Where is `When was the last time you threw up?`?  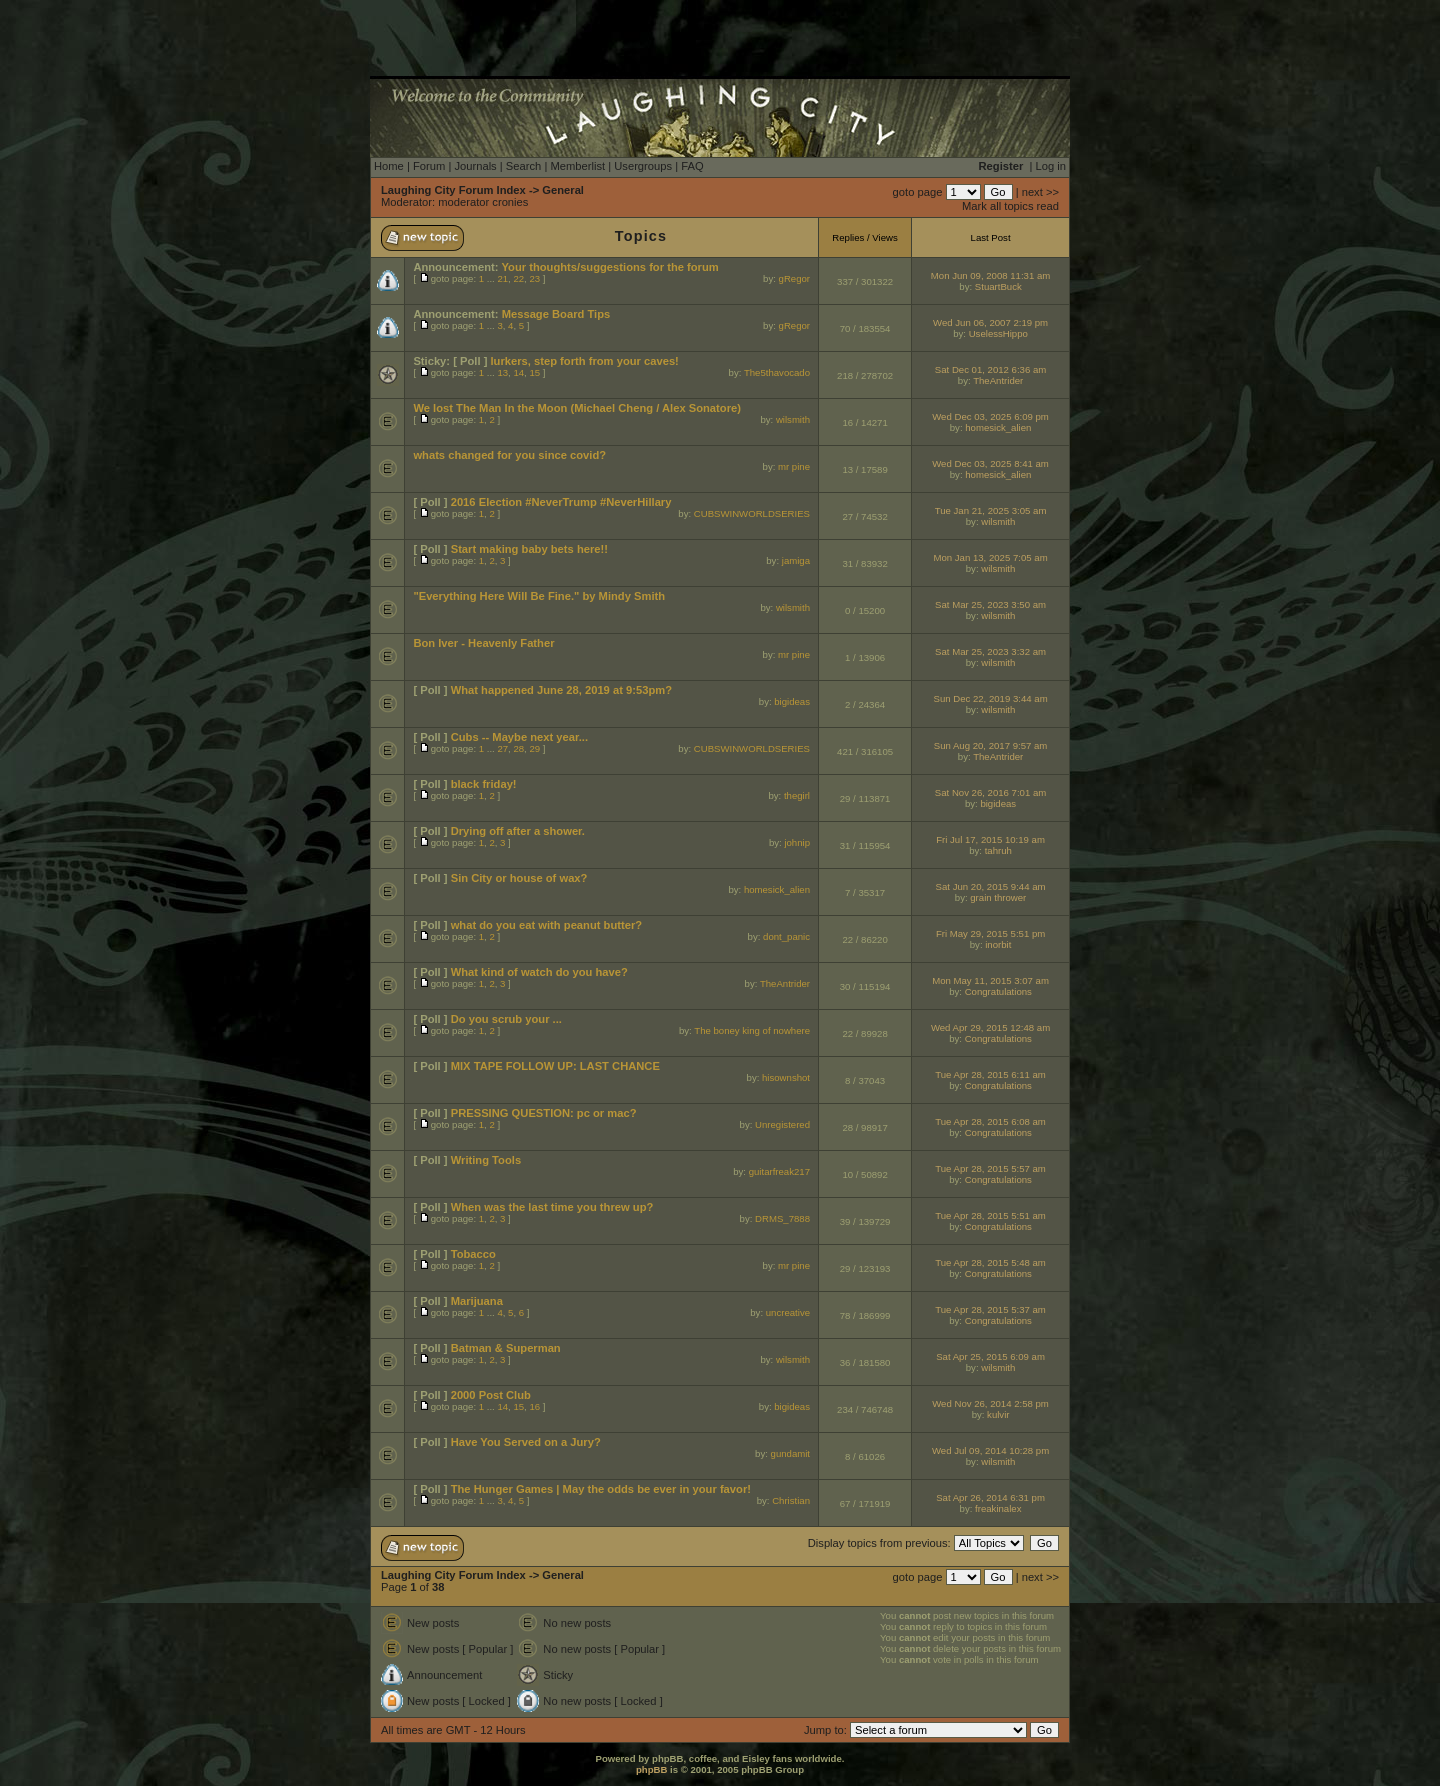 When was the last time you threw up? is located at coordinates (552, 1207).